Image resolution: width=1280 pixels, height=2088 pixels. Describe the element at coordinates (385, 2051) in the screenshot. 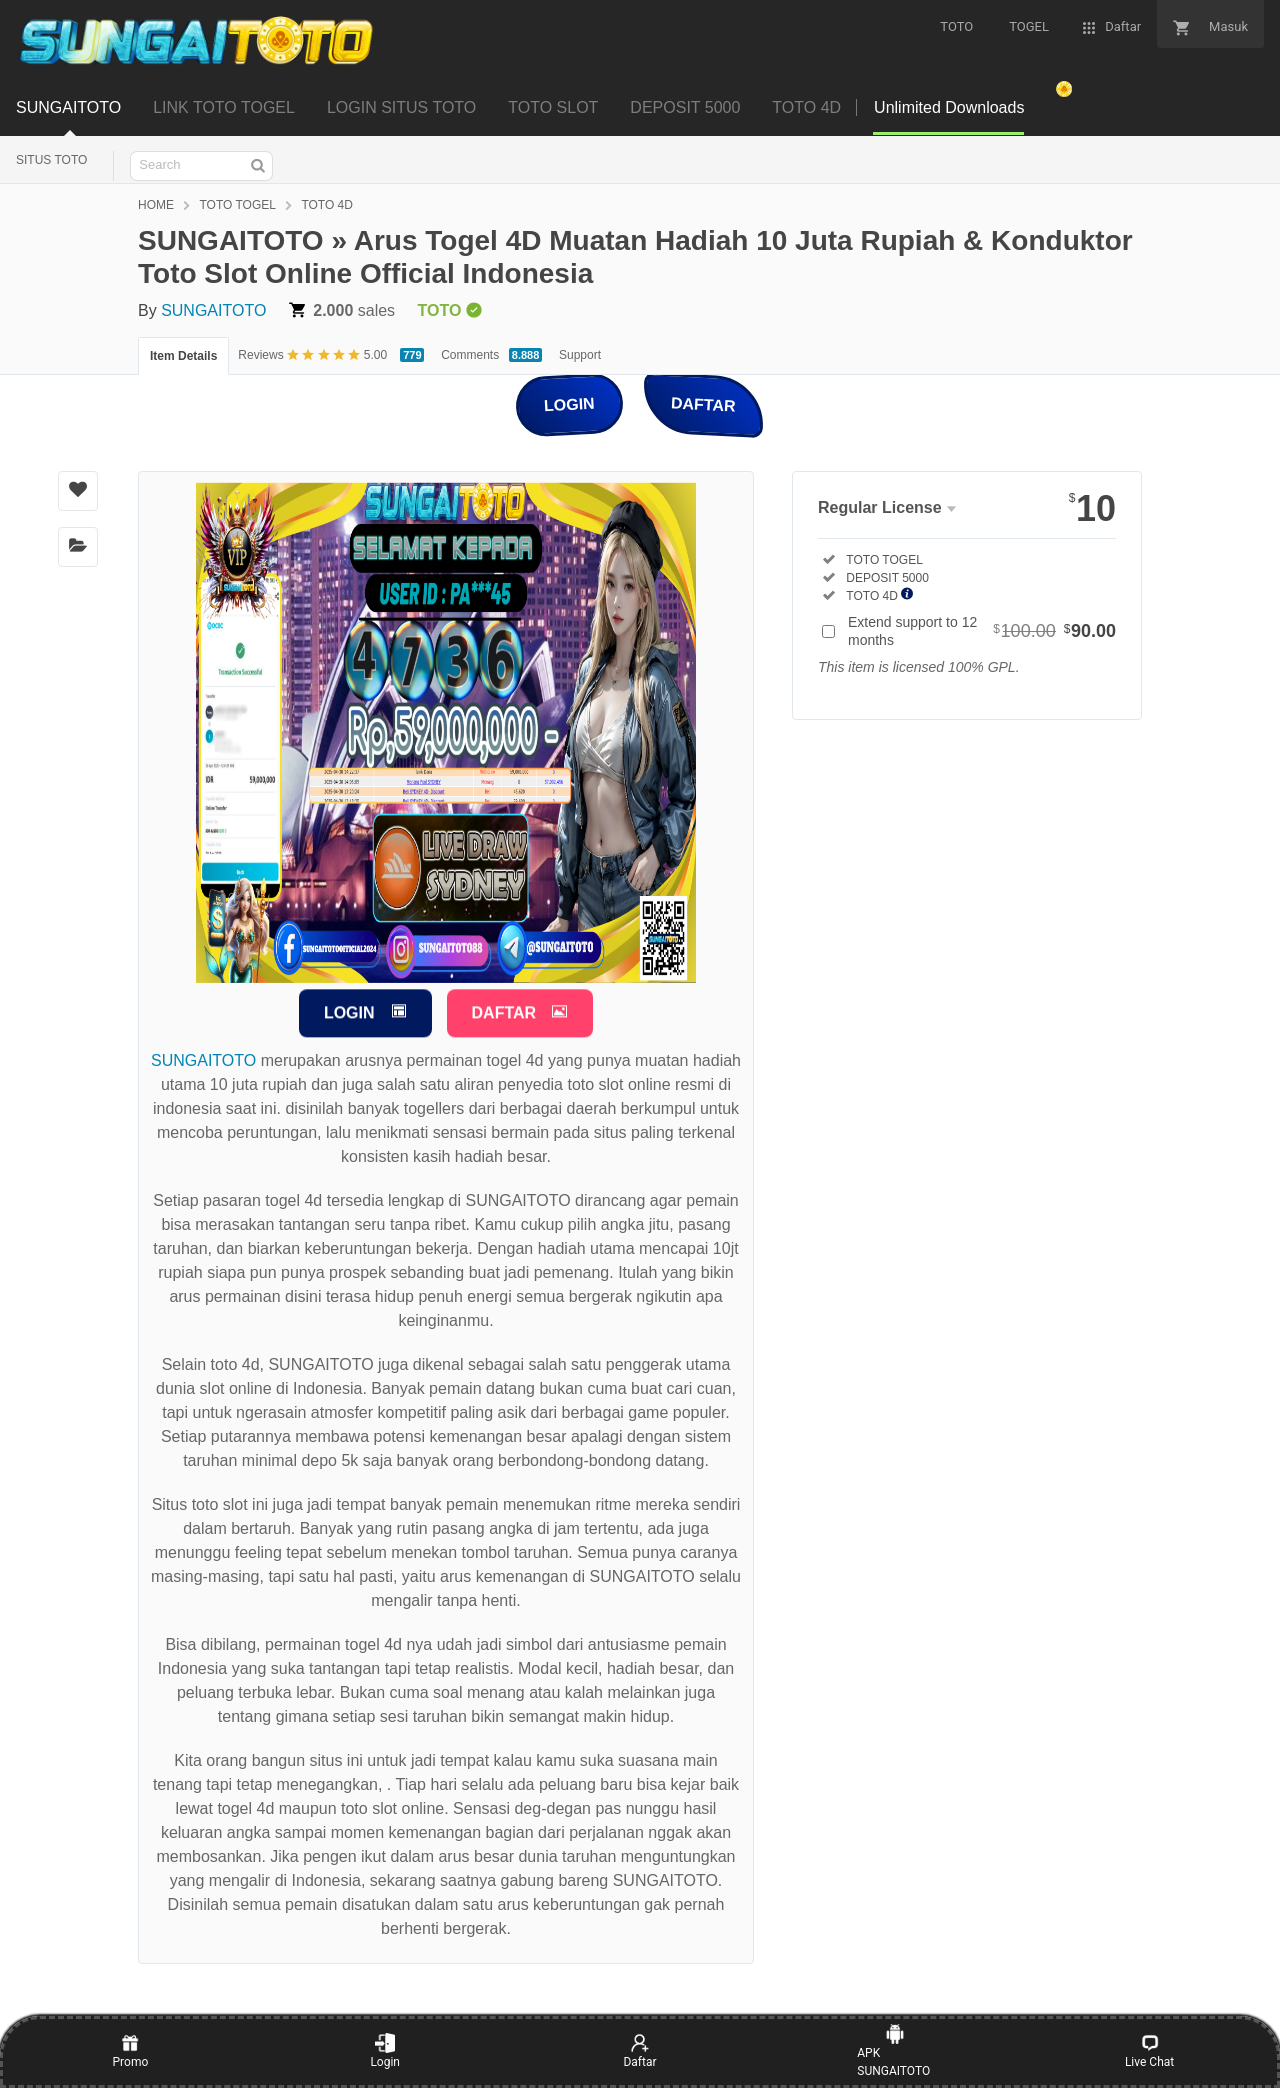

I see `Login` at that location.